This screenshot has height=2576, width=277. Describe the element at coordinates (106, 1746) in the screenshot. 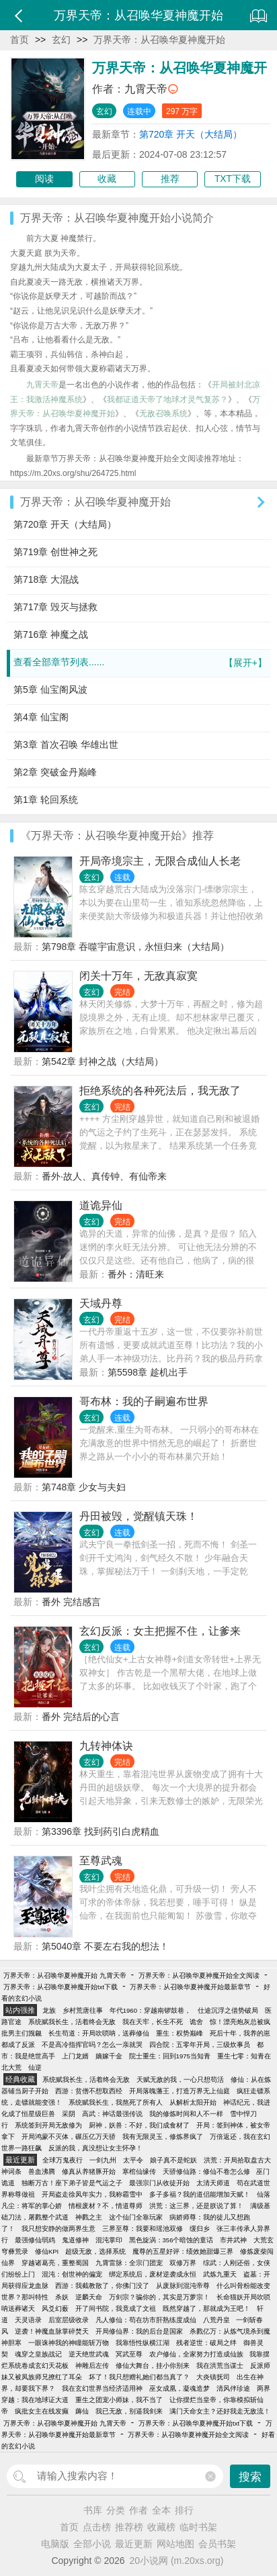

I see `九转神体诀` at that location.